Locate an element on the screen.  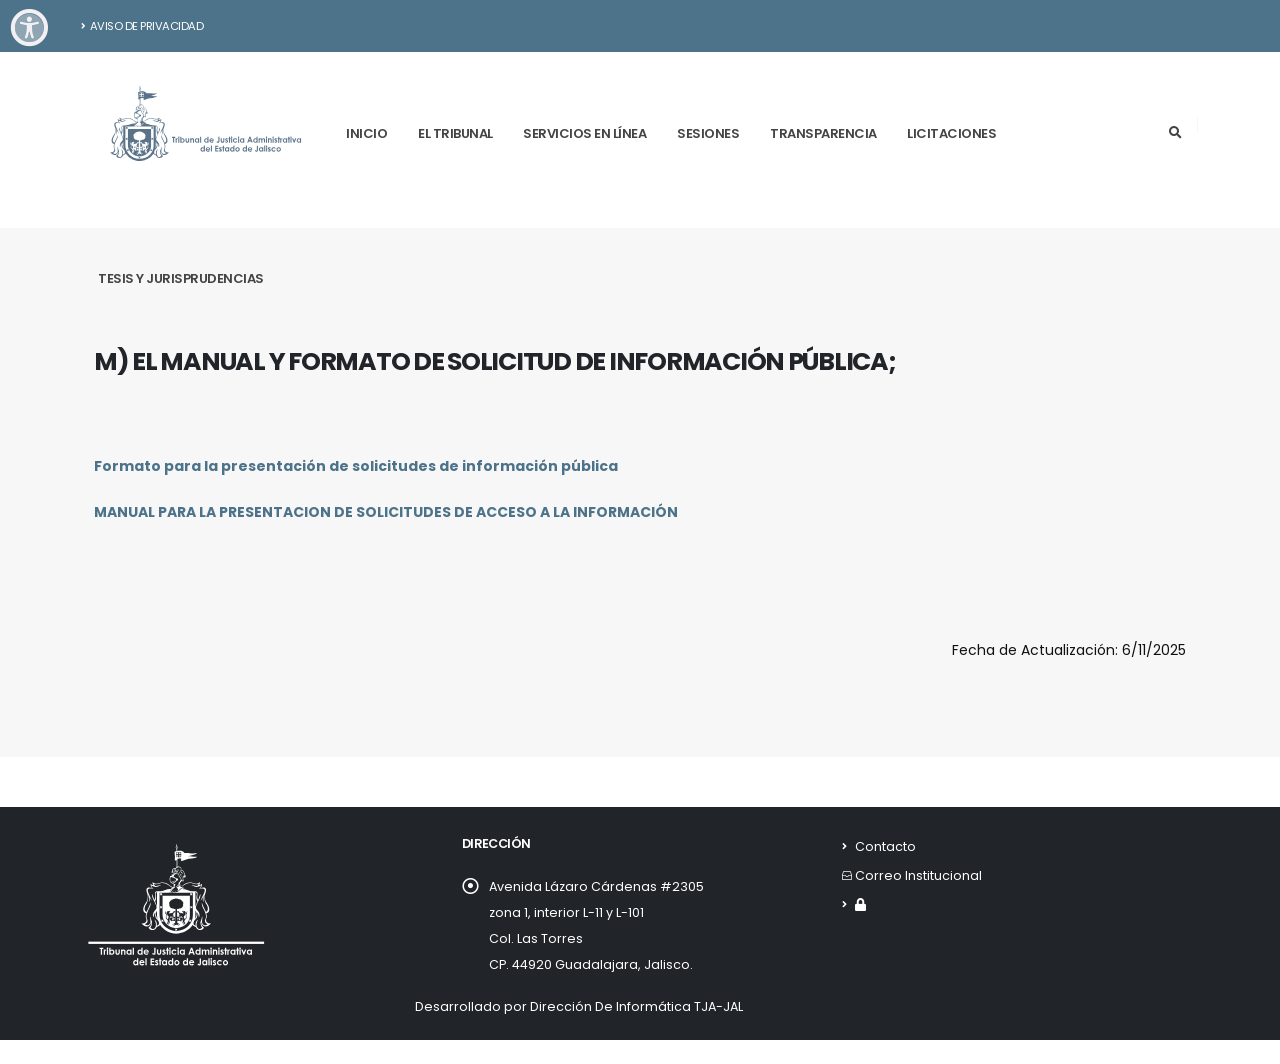
Aviso de Privacidad is located at coordinates (142, 26).